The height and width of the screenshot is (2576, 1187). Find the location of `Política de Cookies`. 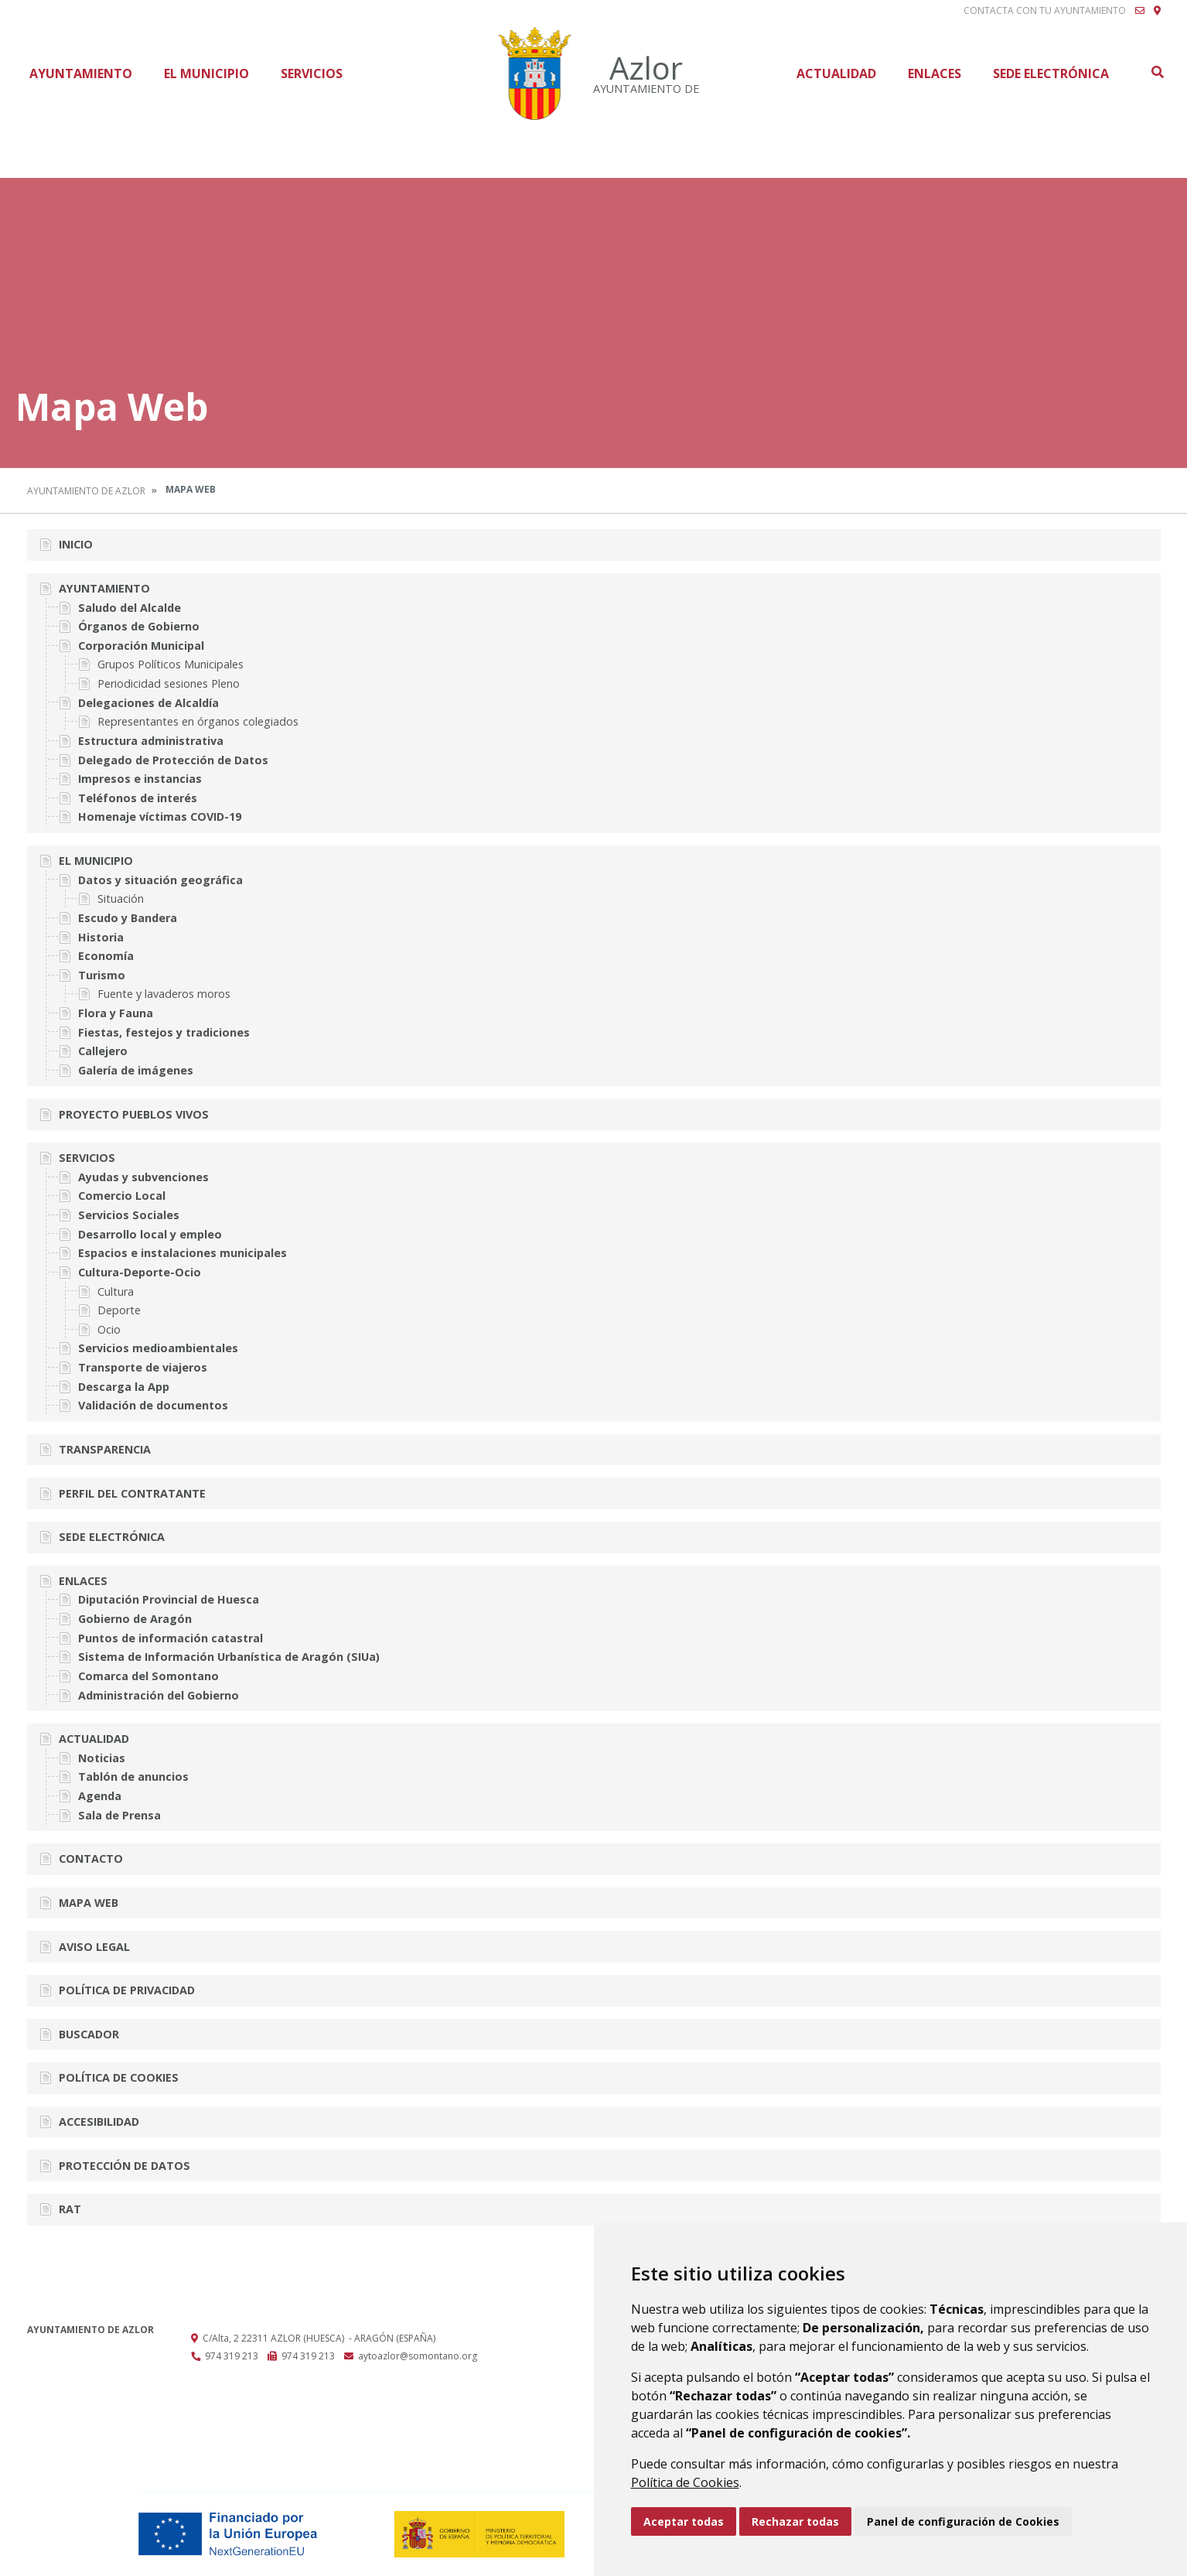

Política de Cookies is located at coordinates (685, 2482).